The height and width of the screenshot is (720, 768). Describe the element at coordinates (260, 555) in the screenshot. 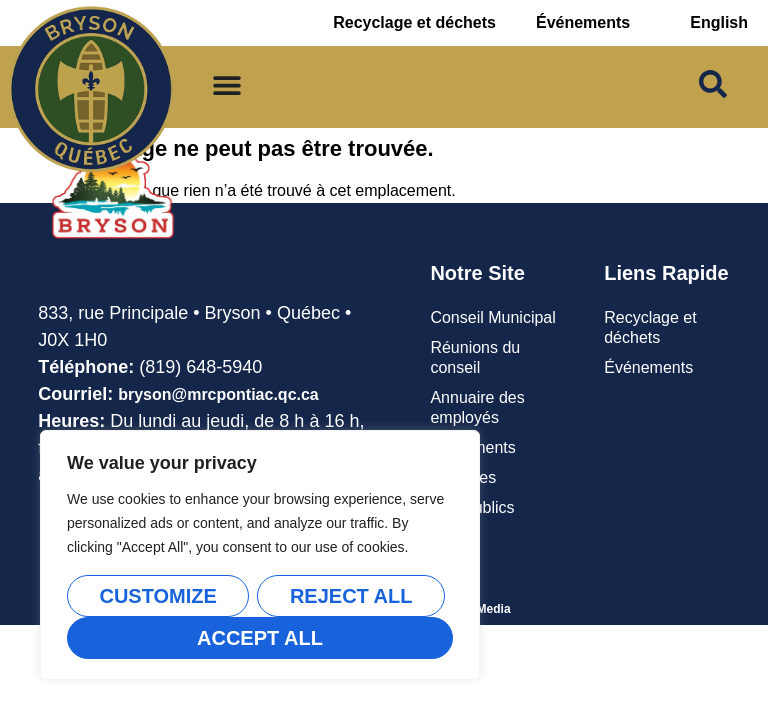

I see `[region]` at that location.